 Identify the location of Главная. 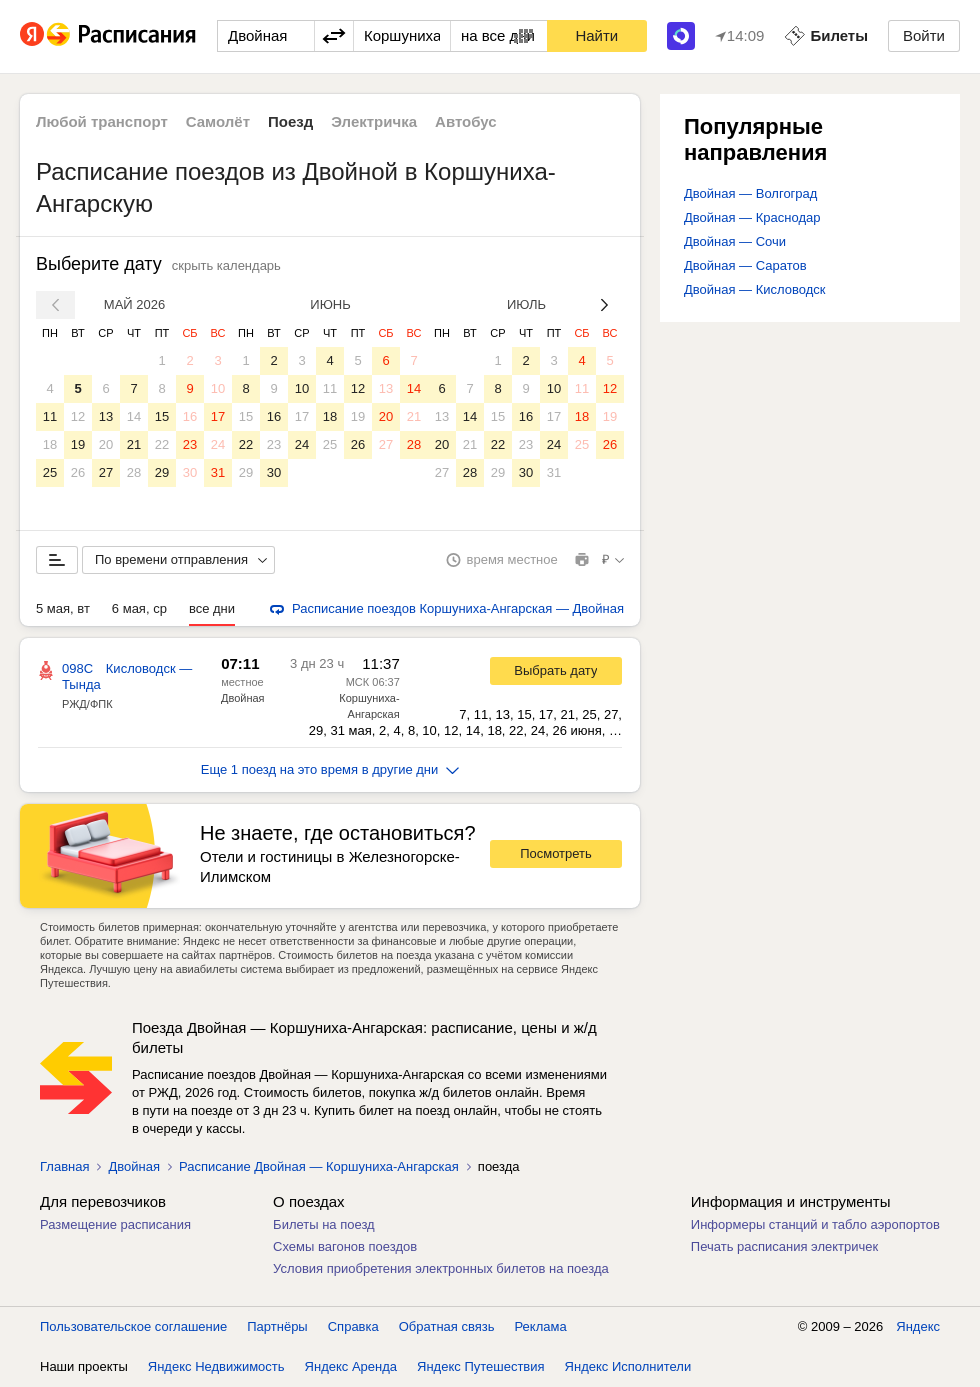
(64, 1166).